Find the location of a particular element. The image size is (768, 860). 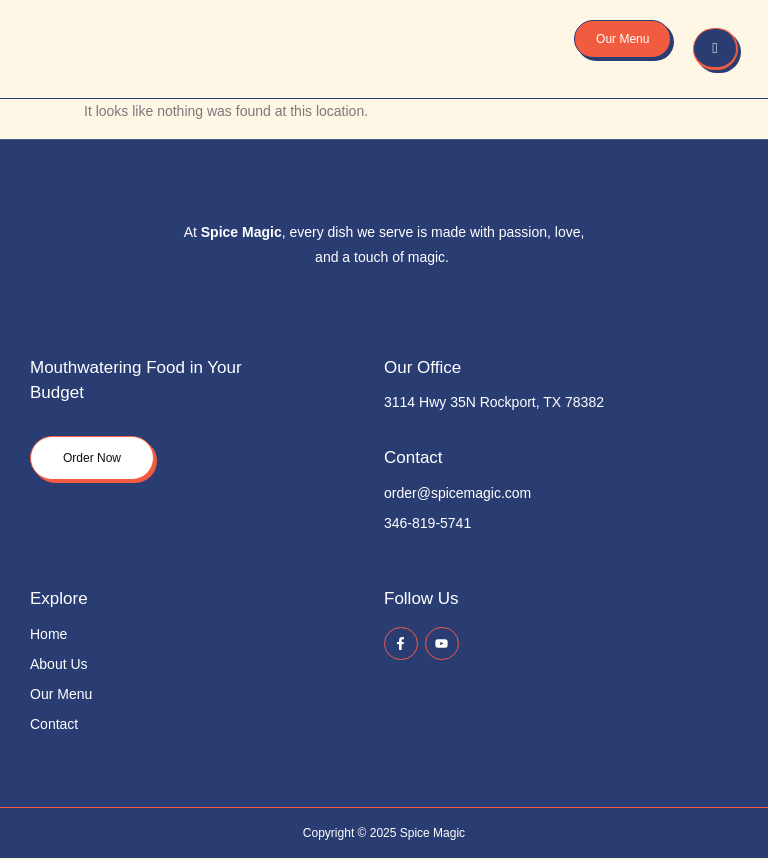

[hamburger-icon] is located at coordinates (715, 50).